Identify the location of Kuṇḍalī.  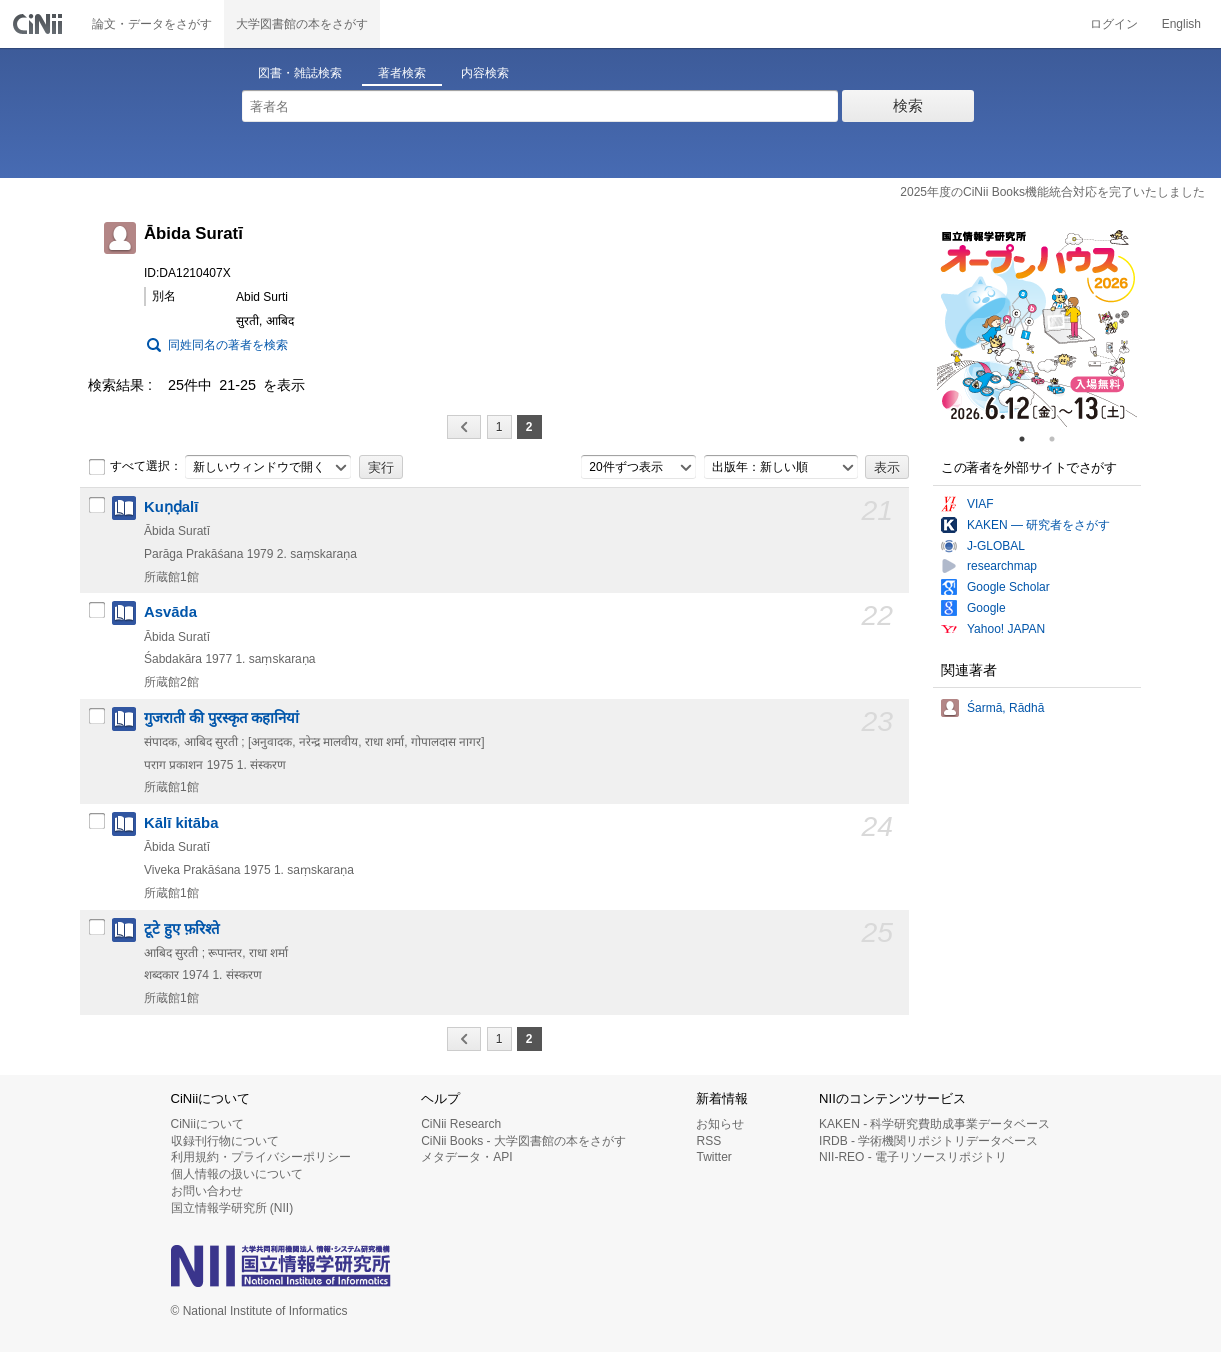
(171, 507).